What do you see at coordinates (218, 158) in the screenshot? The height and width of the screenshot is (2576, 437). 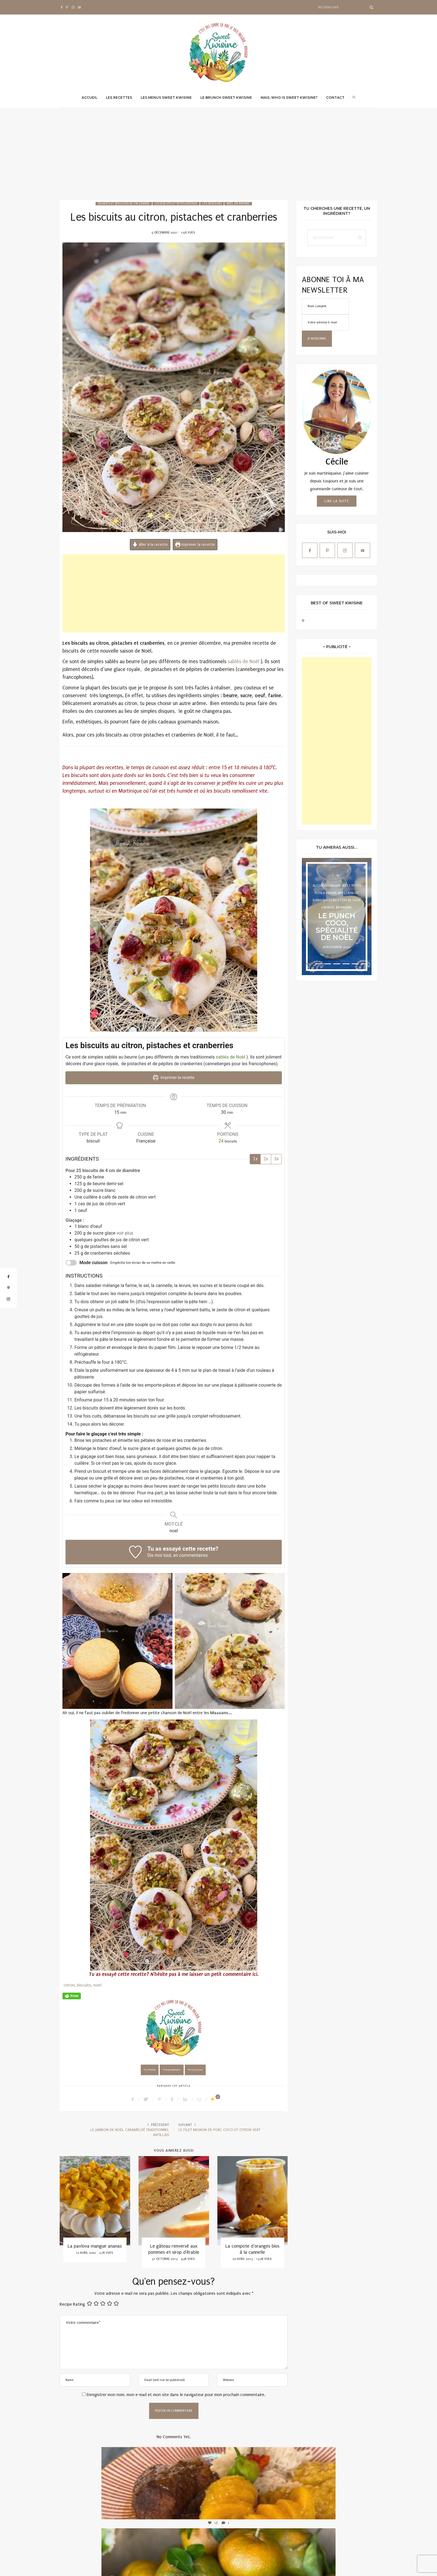 I see `[Advertisement]` at bounding box center [218, 158].